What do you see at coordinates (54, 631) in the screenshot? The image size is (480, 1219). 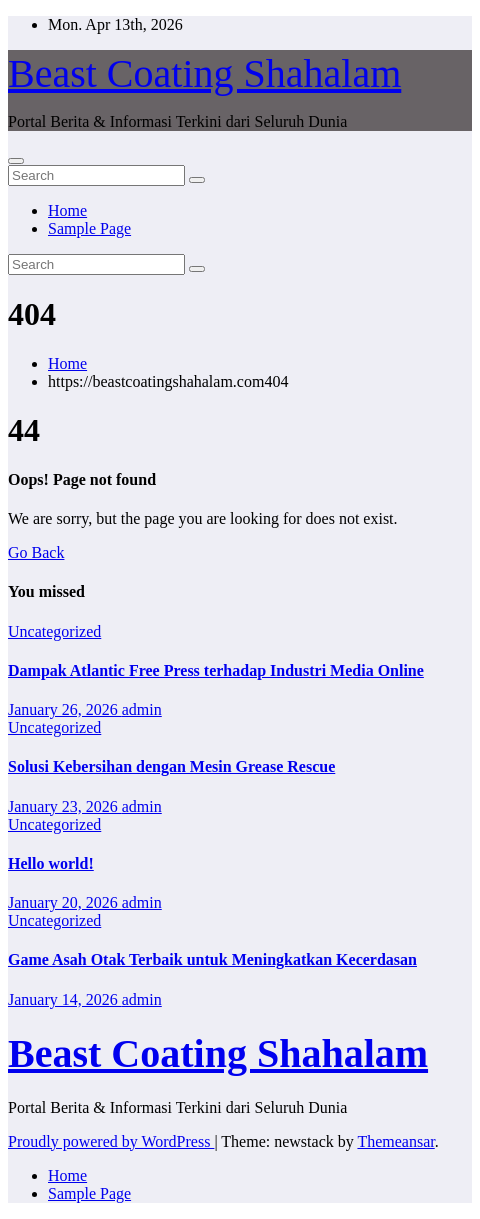 I see `Uncategorized` at bounding box center [54, 631].